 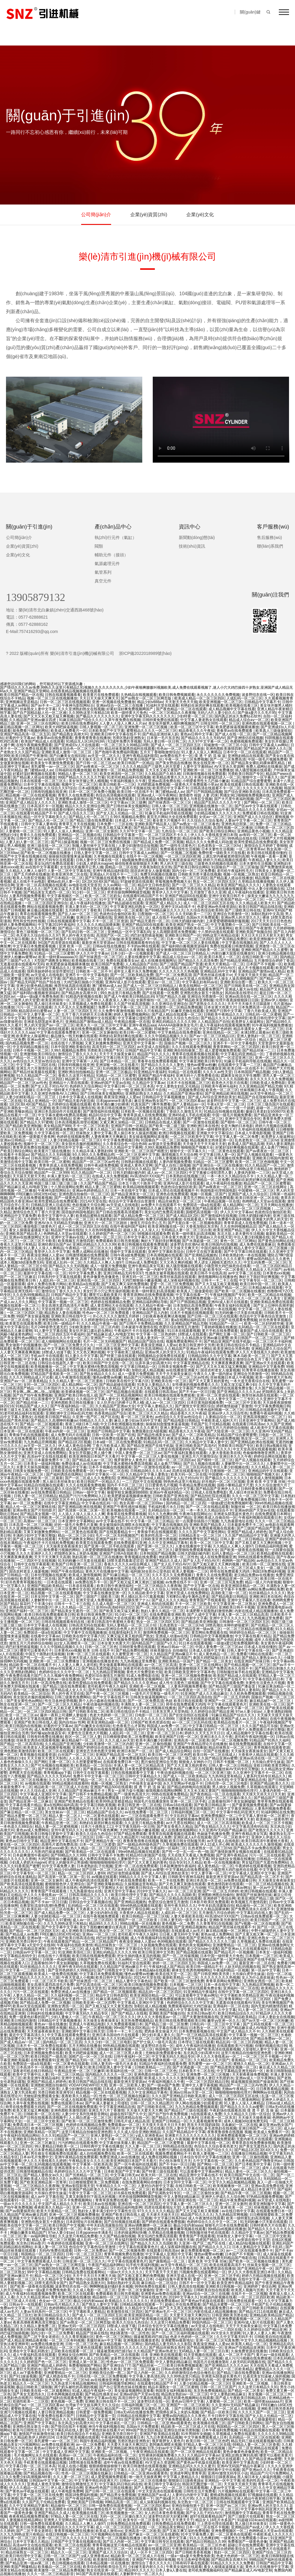 What do you see at coordinates (179, 831) in the screenshot?
I see `九色综合一区二区三区` at bounding box center [179, 831].